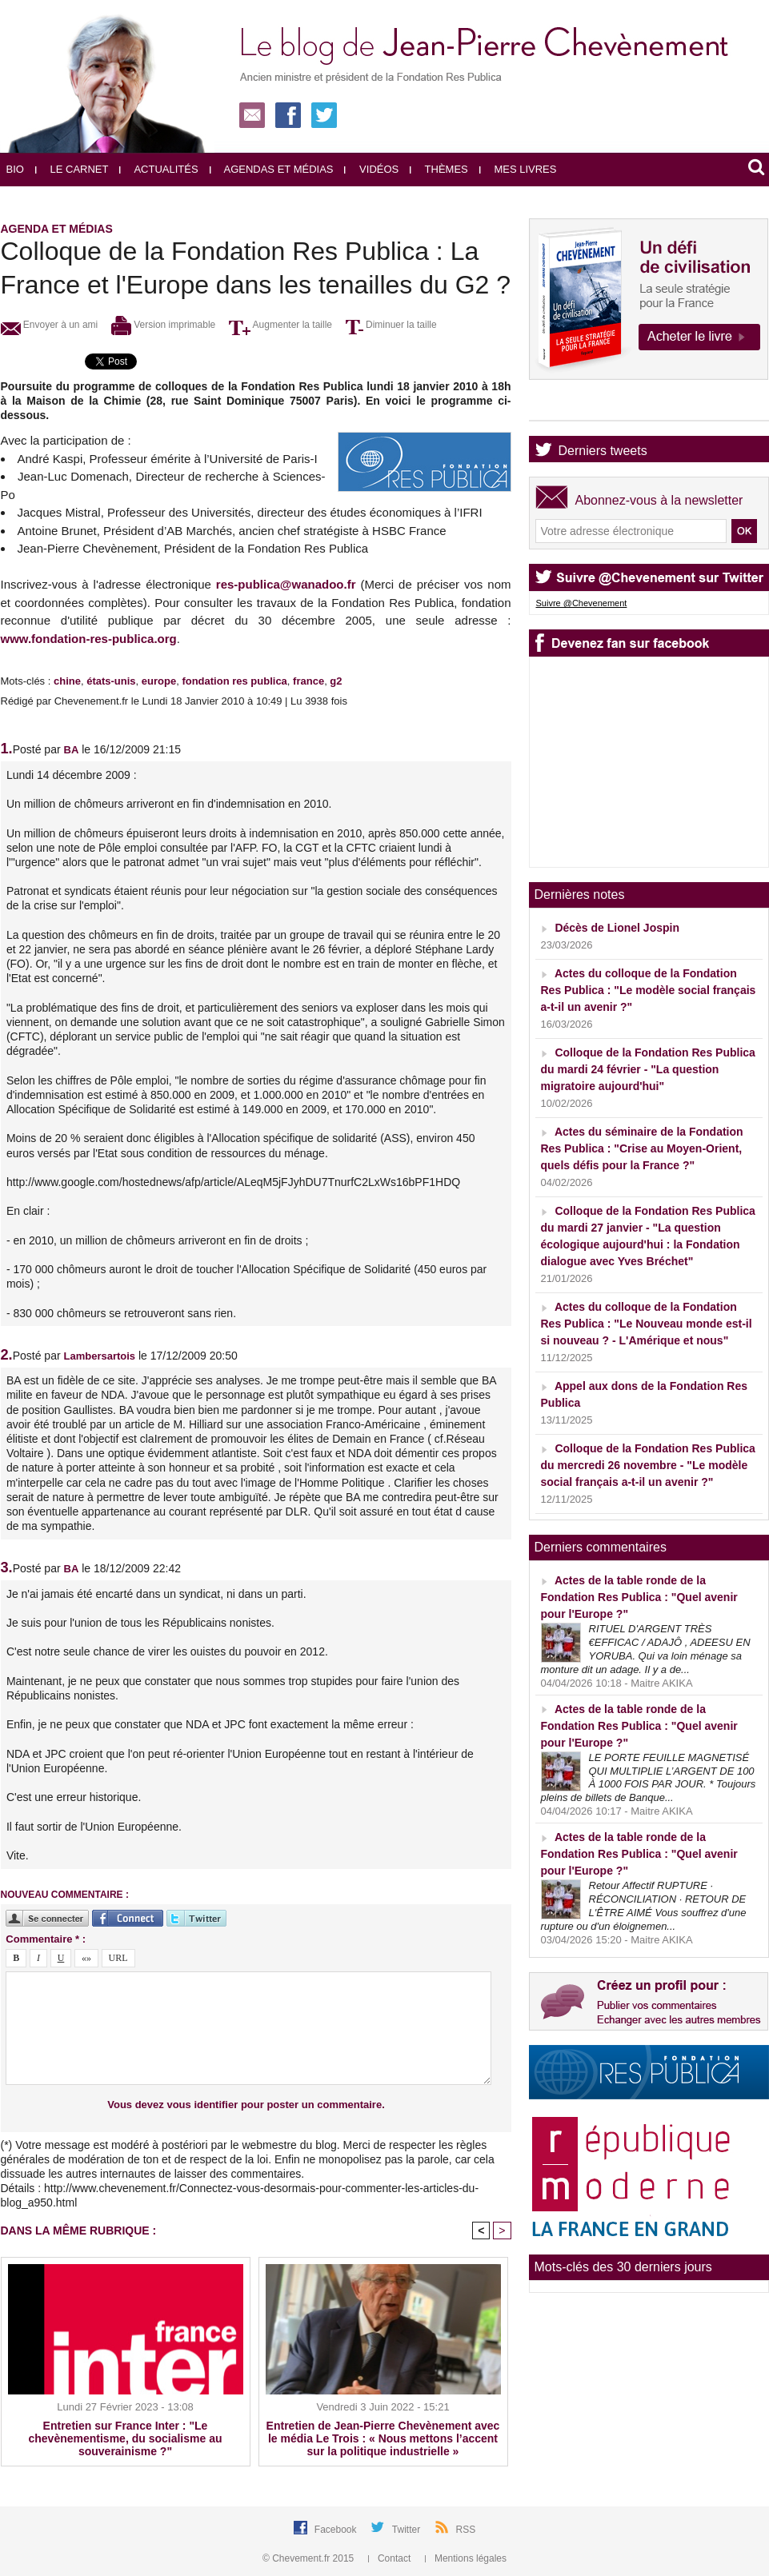 The height and width of the screenshot is (2576, 769). Describe the element at coordinates (46, 1939) in the screenshot. I see `Commentaire * :` at that location.